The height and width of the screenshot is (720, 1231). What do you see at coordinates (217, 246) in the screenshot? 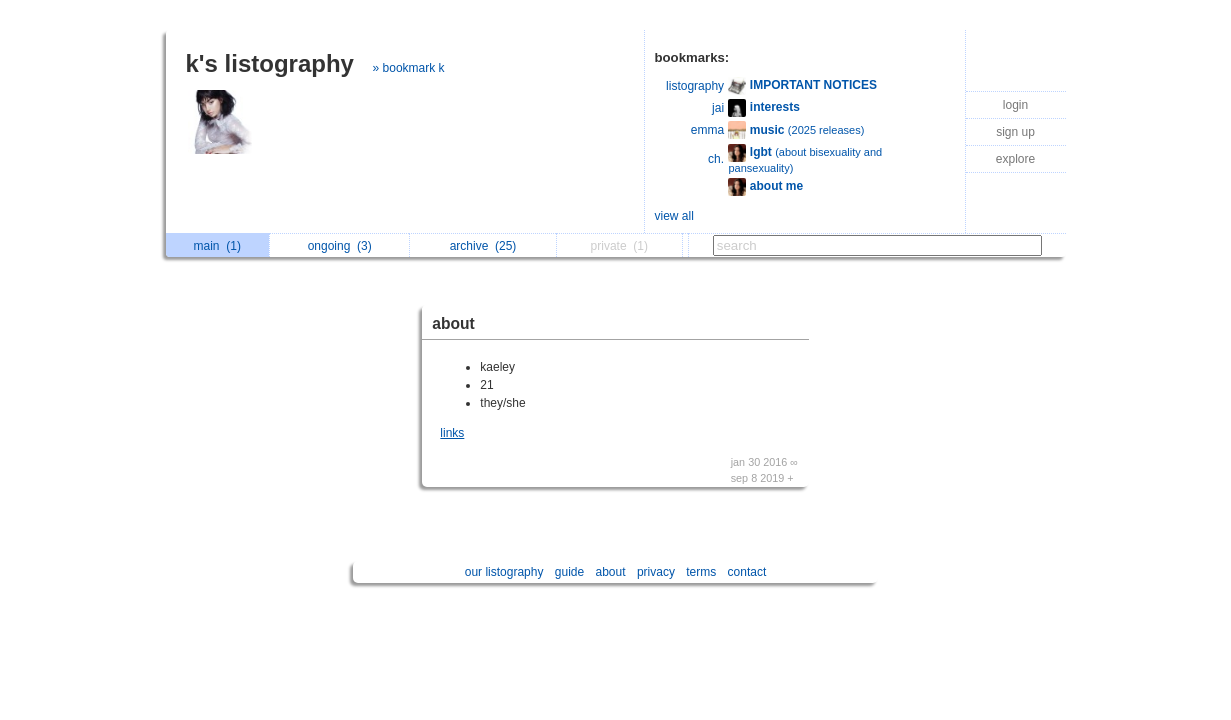
I see `main` at bounding box center [217, 246].